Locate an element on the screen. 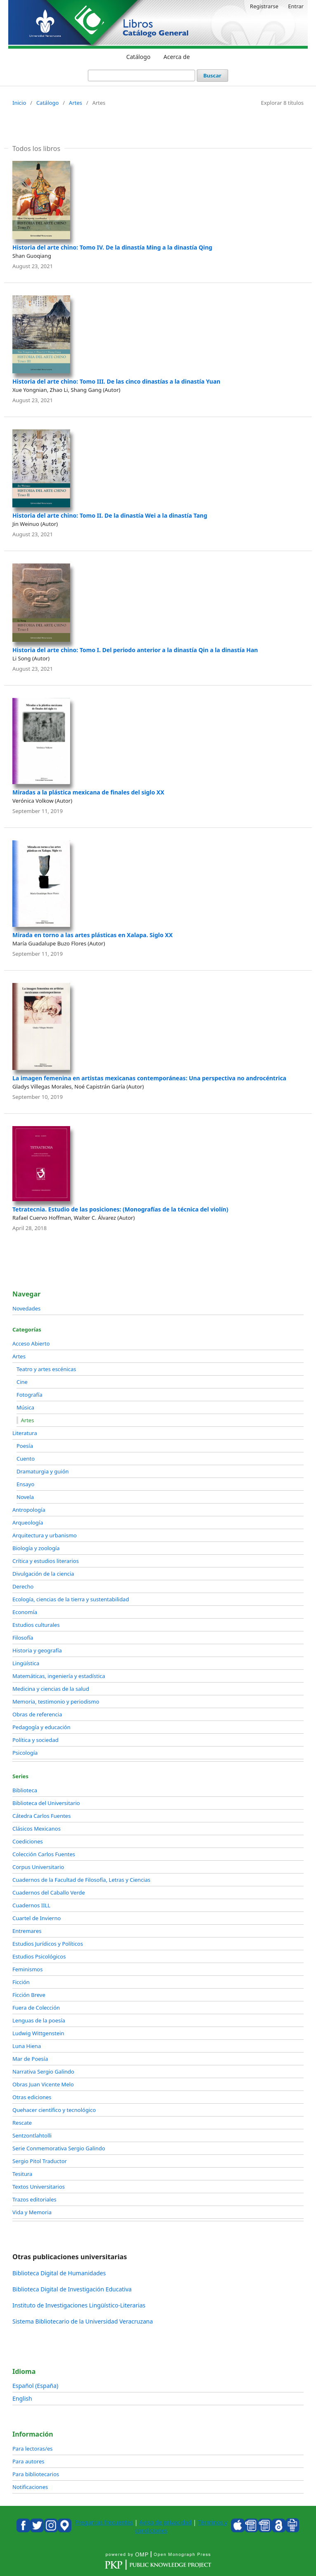 The width and height of the screenshot is (316, 2576). Estudios culturales is located at coordinates (36, 1625).